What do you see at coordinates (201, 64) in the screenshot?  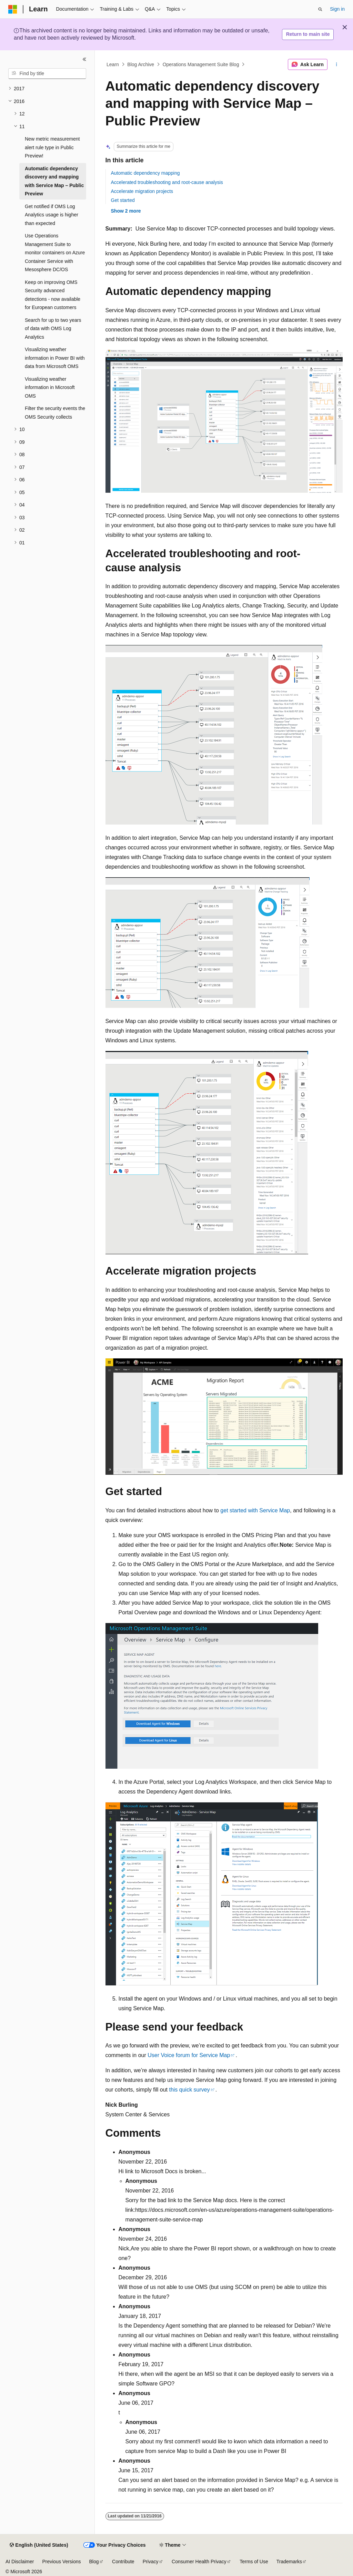 I see `Operations Management Suite Blog` at bounding box center [201, 64].